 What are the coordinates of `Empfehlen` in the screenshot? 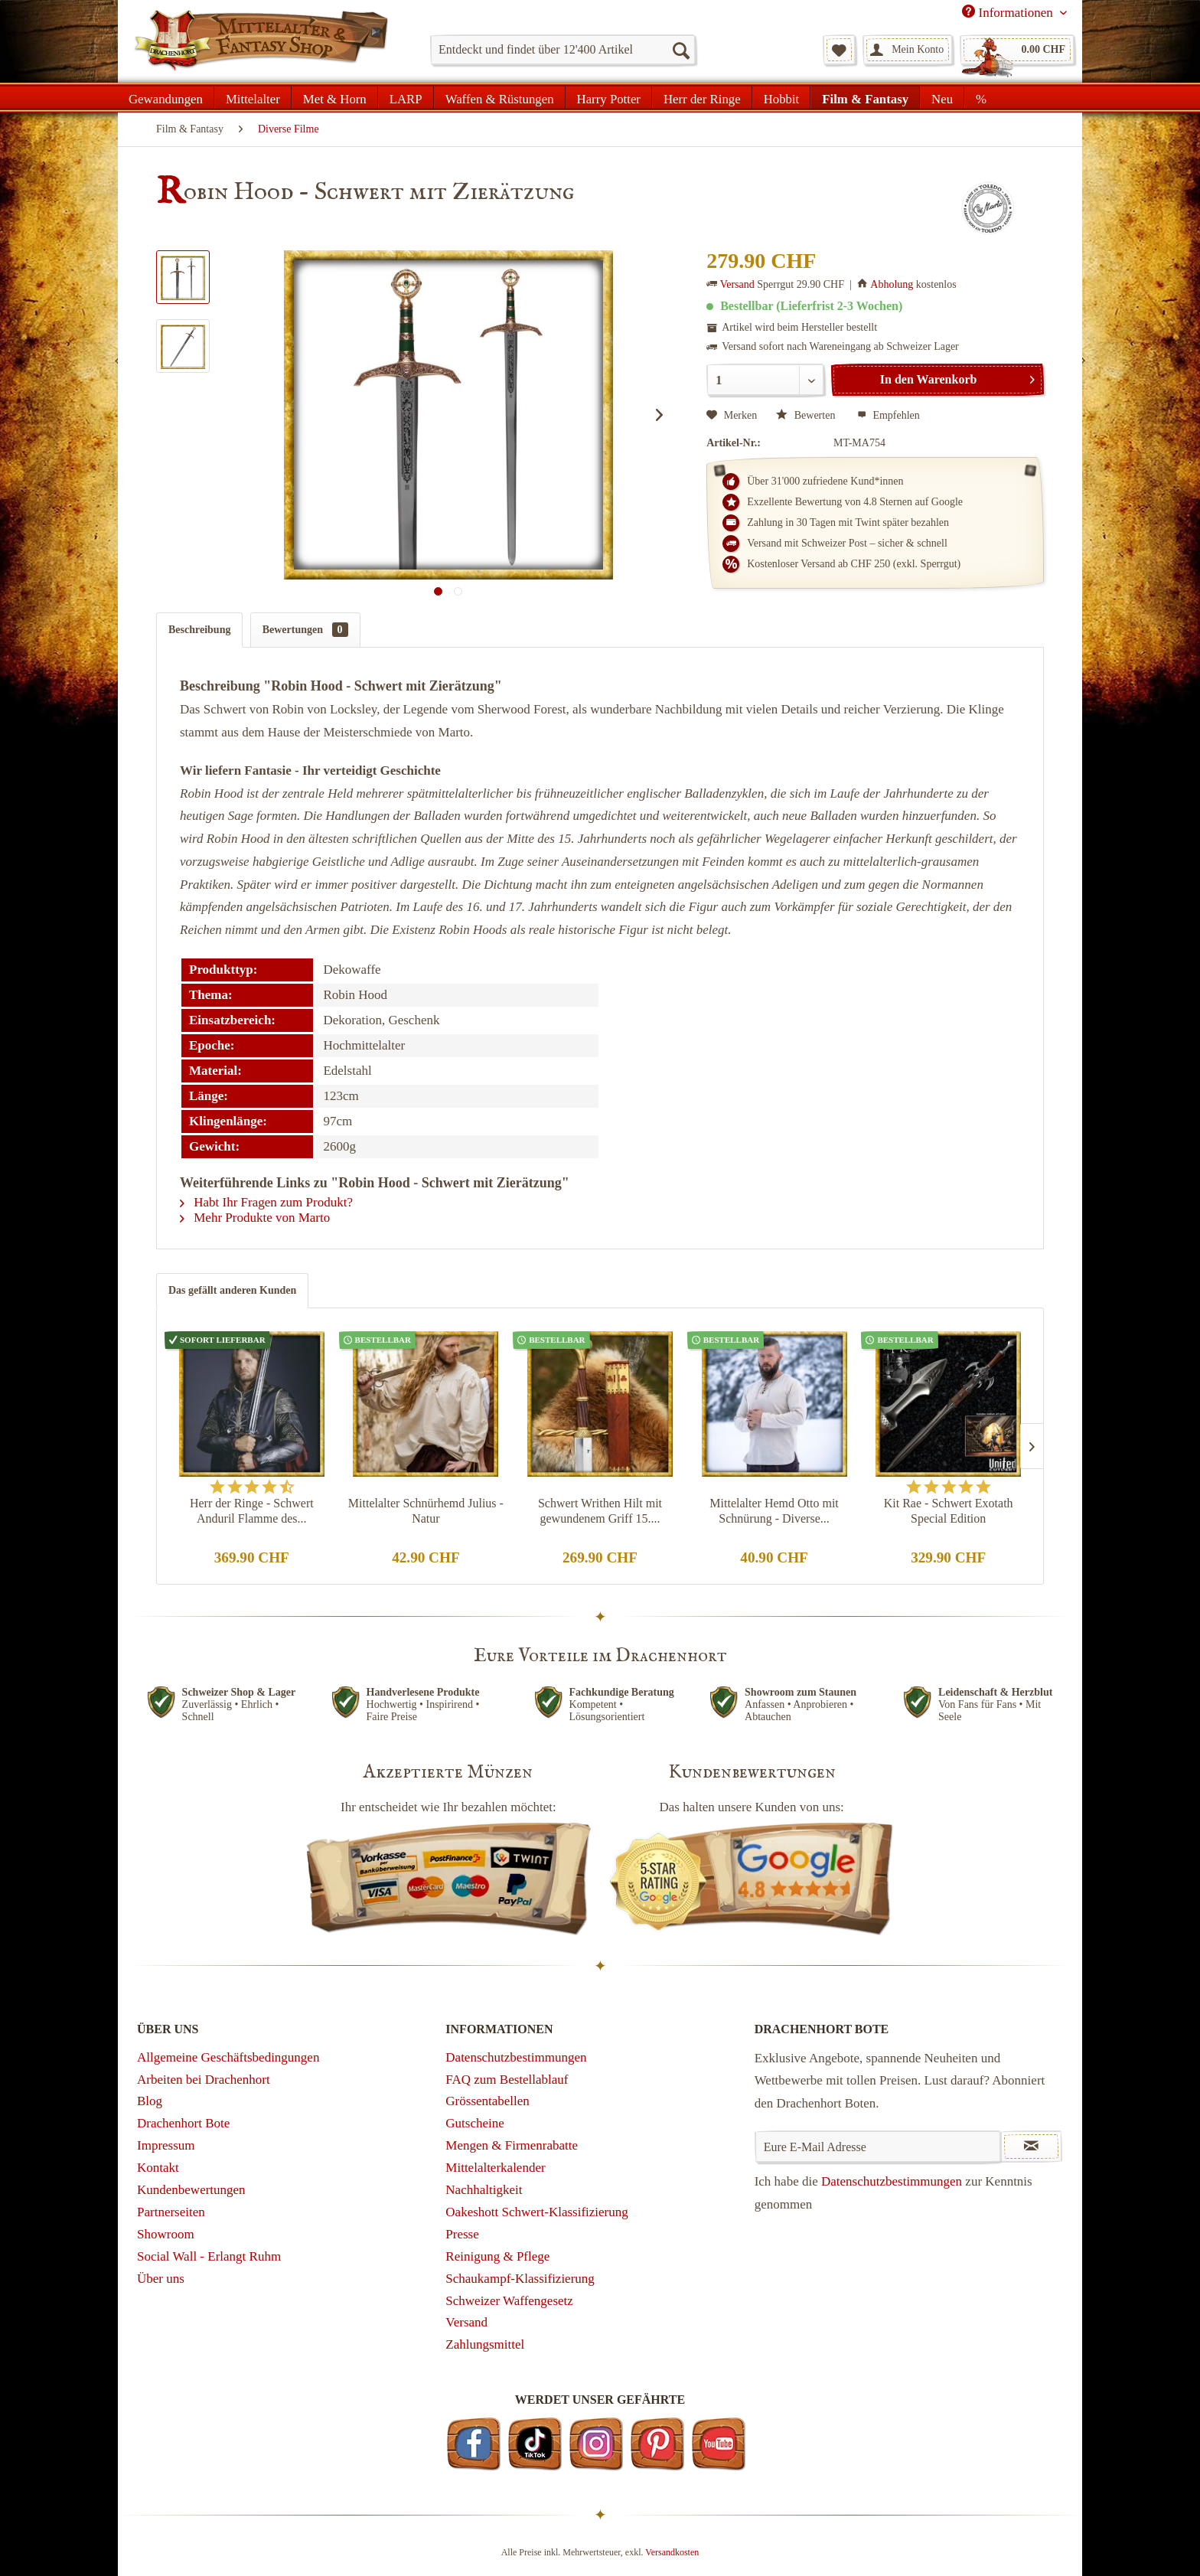 It's located at (888, 415).